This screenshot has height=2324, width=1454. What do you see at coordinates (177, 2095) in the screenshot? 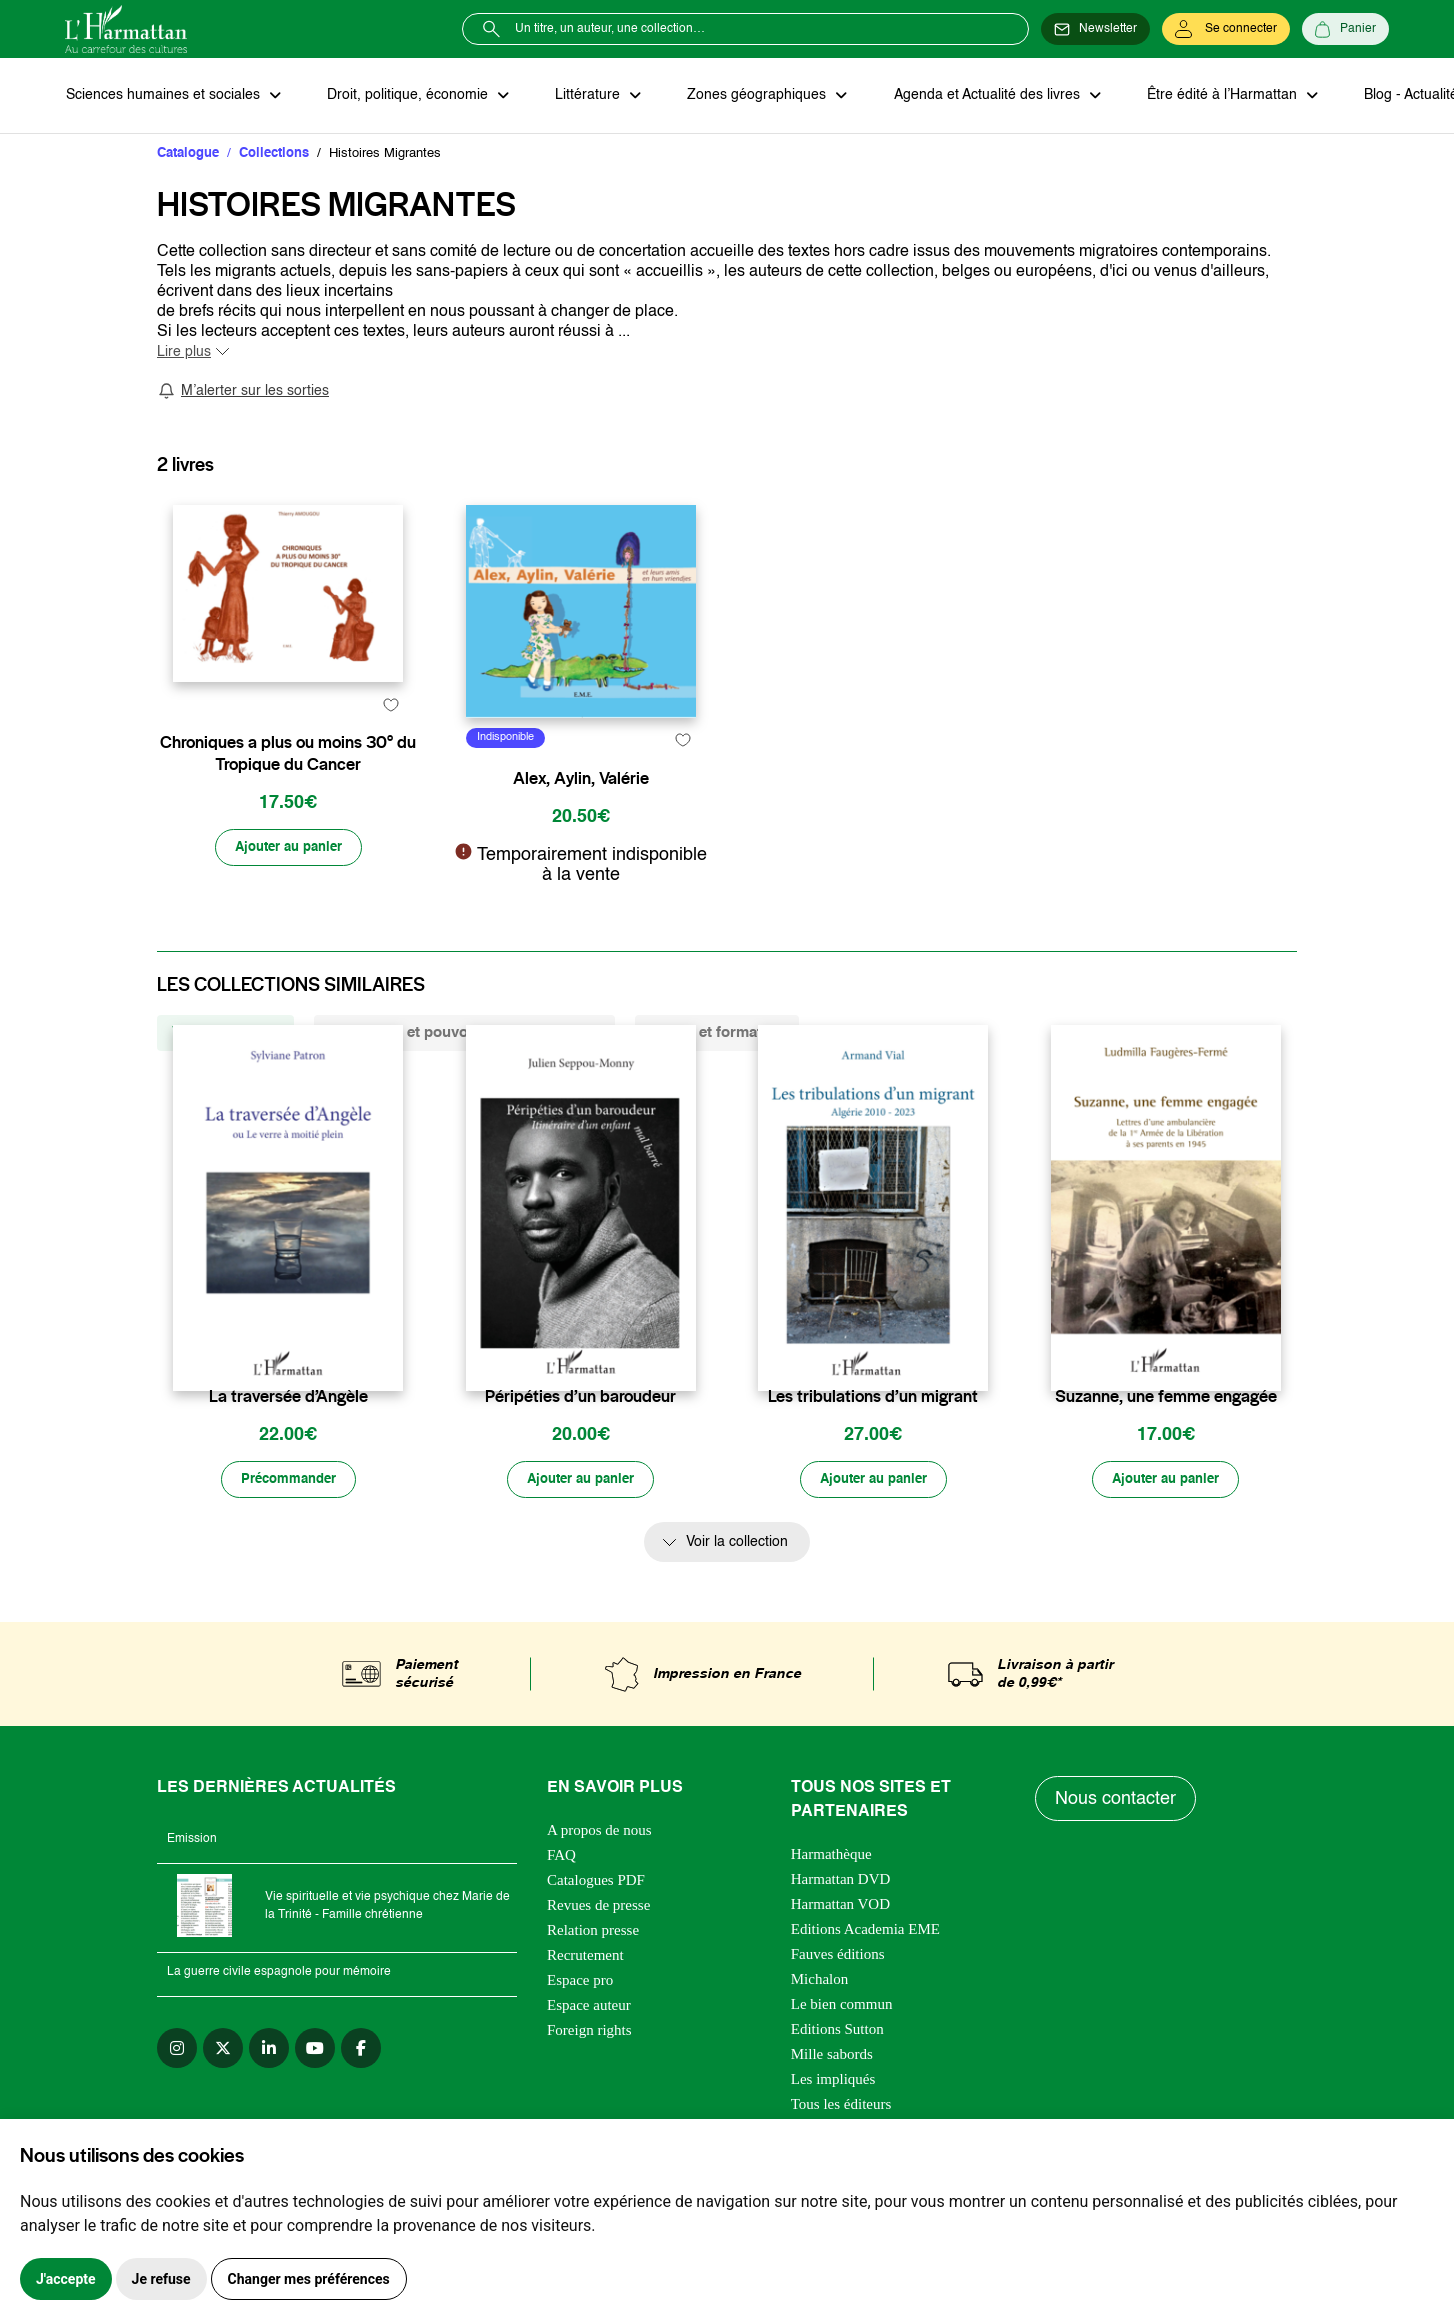
I see `[instagram]` at bounding box center [177, 2095].